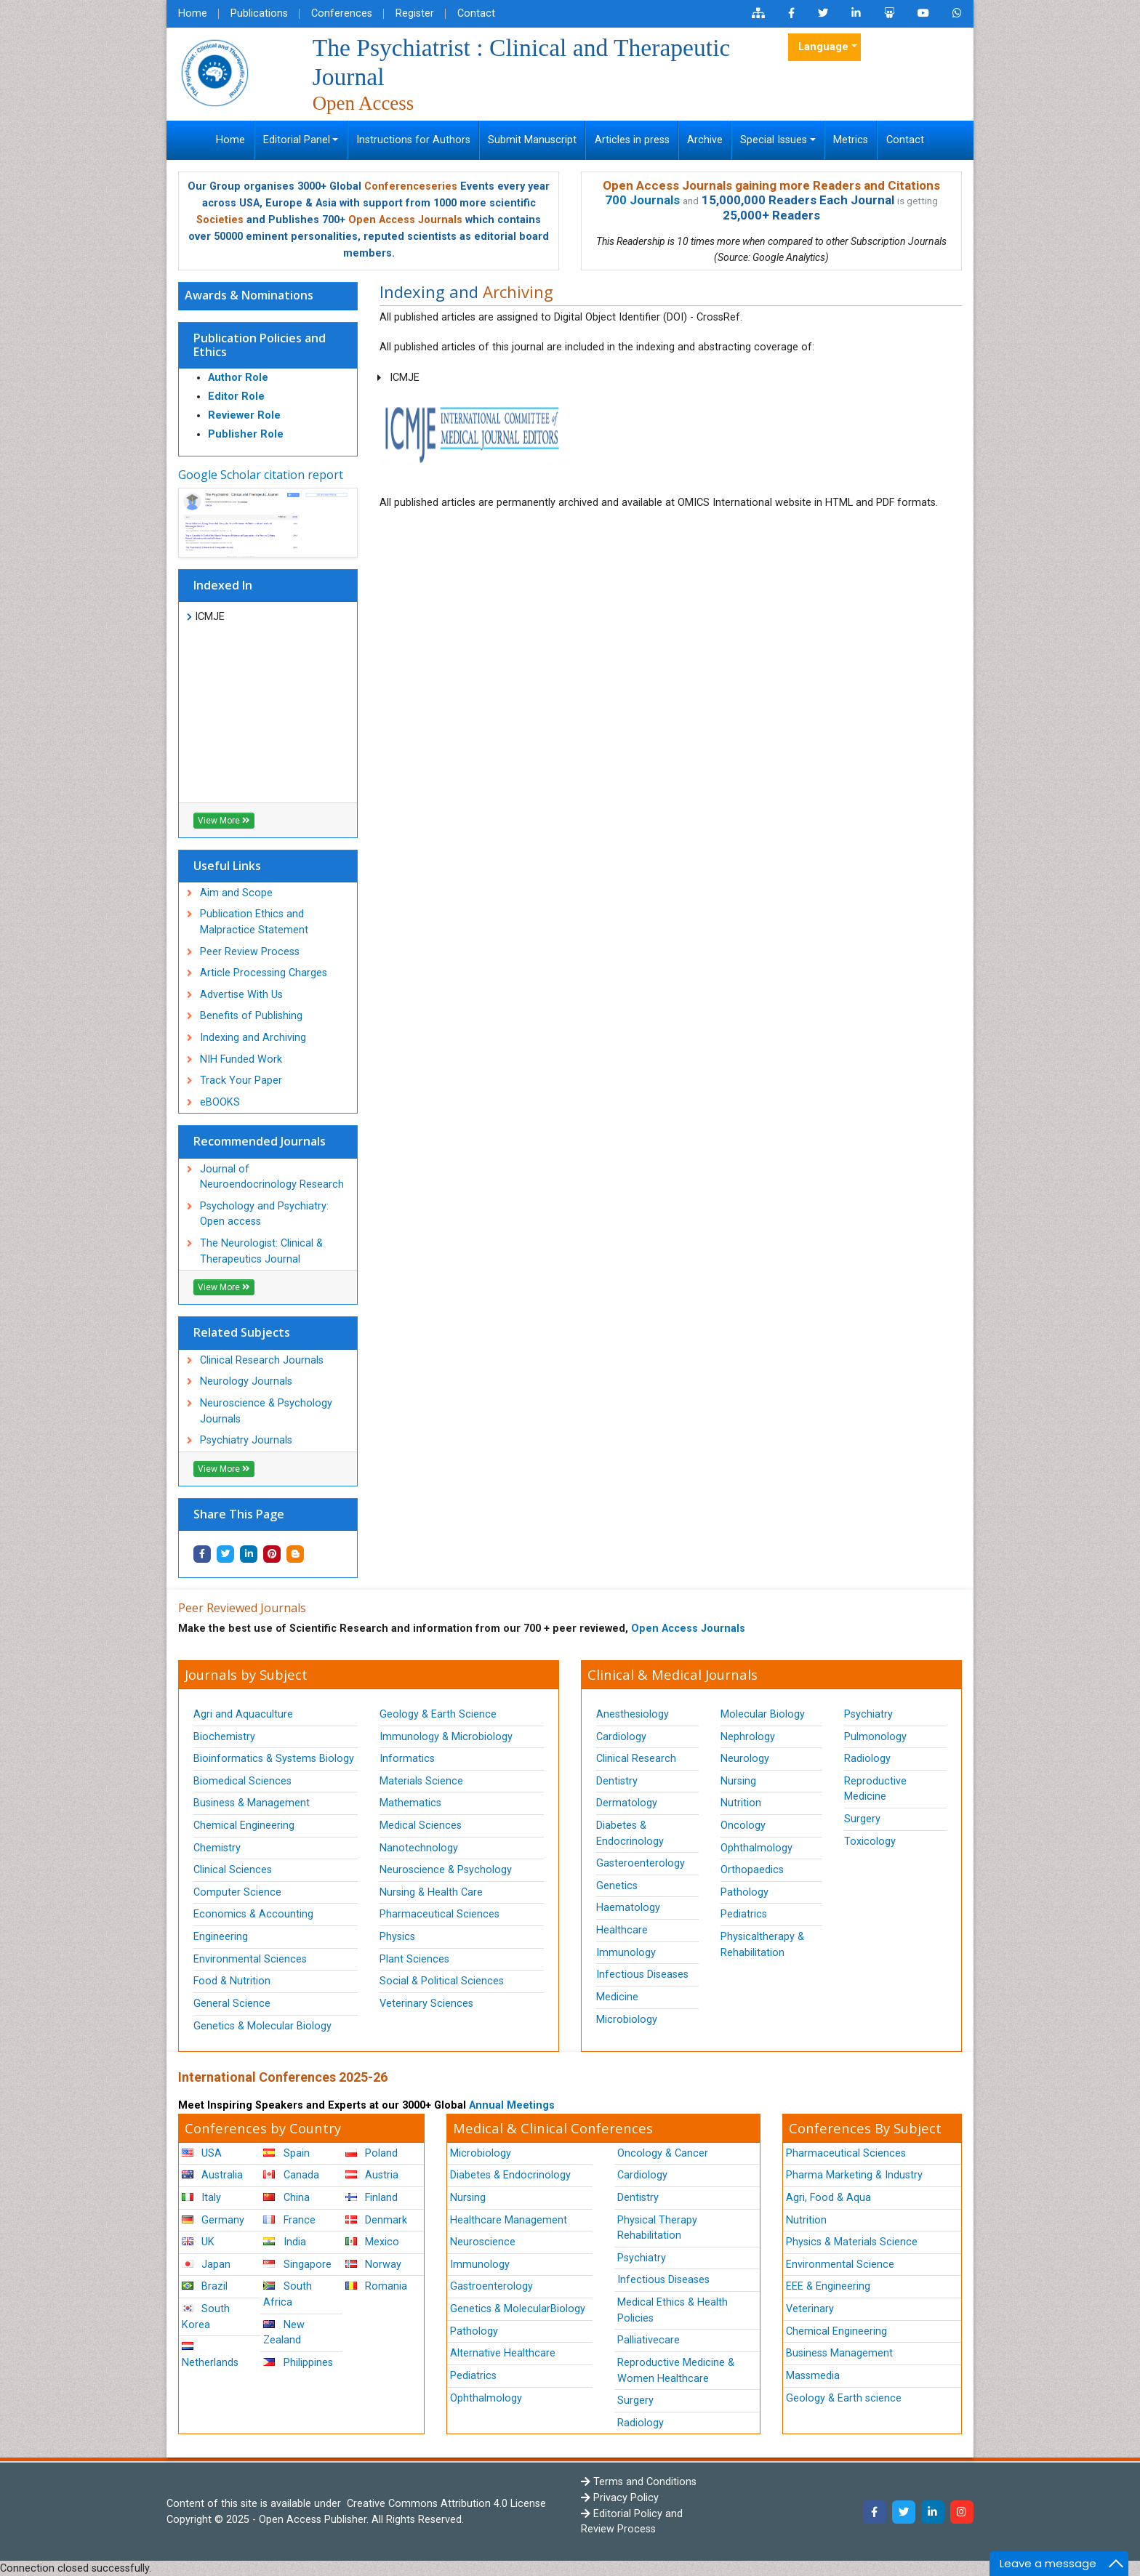  What do you see at coordinates (617, 1997) in the screenshot?
I see `Medicine` at bounding box center [617, 1997].